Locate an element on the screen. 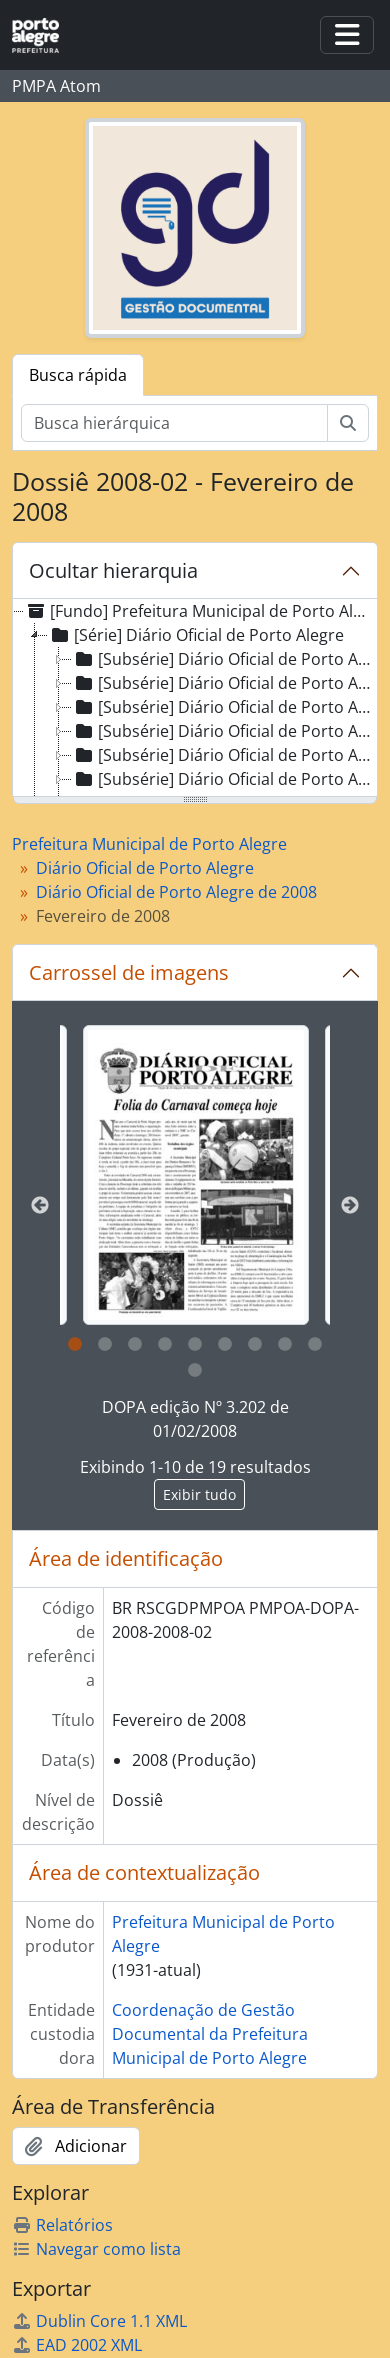 The height and width of the screenshot is (2358, 390). Dublin Core 1.1 XML is located at coordinates (99, 2321).